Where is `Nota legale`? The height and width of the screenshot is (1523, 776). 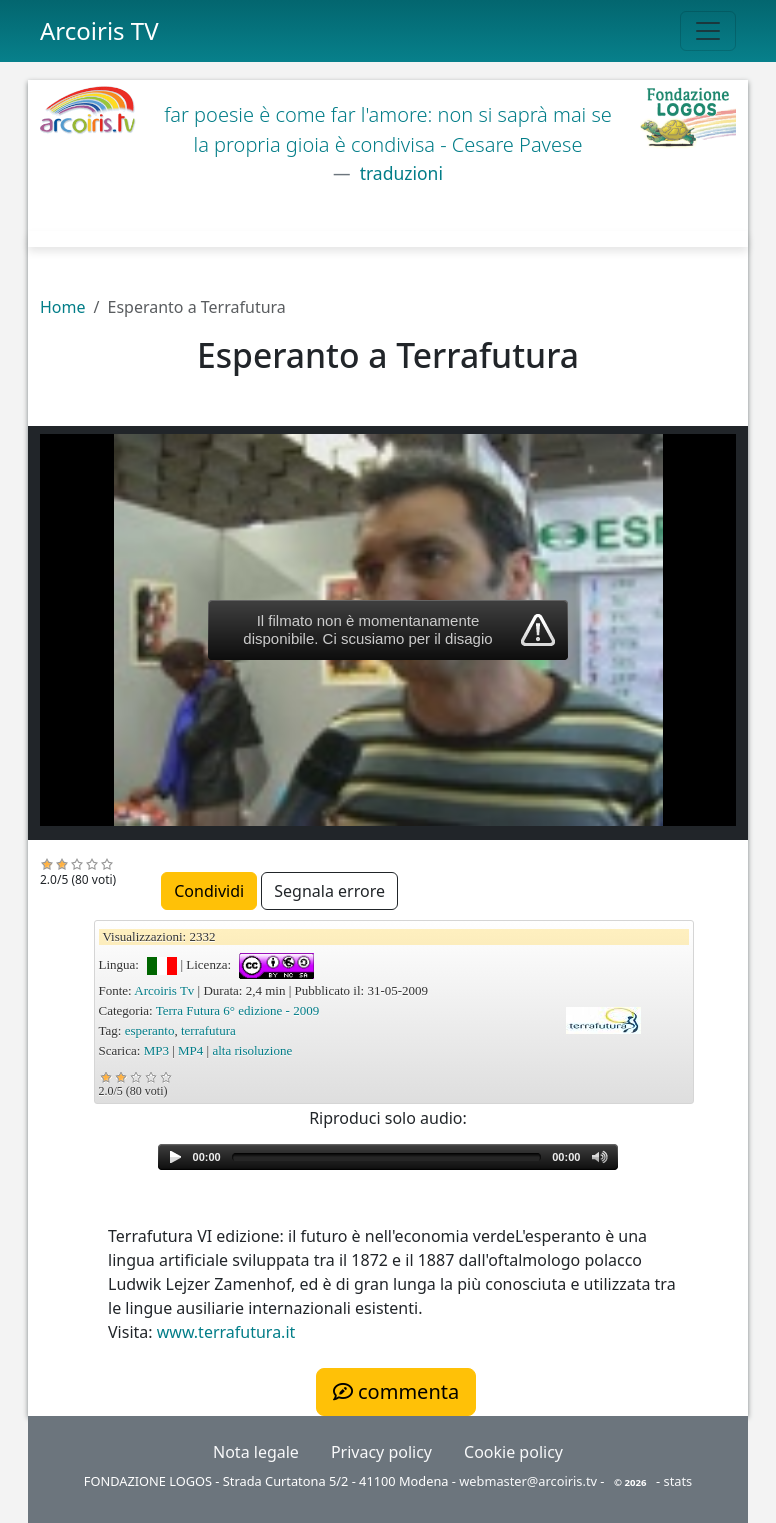 Nota legale is located at coordinates (256, 1452).